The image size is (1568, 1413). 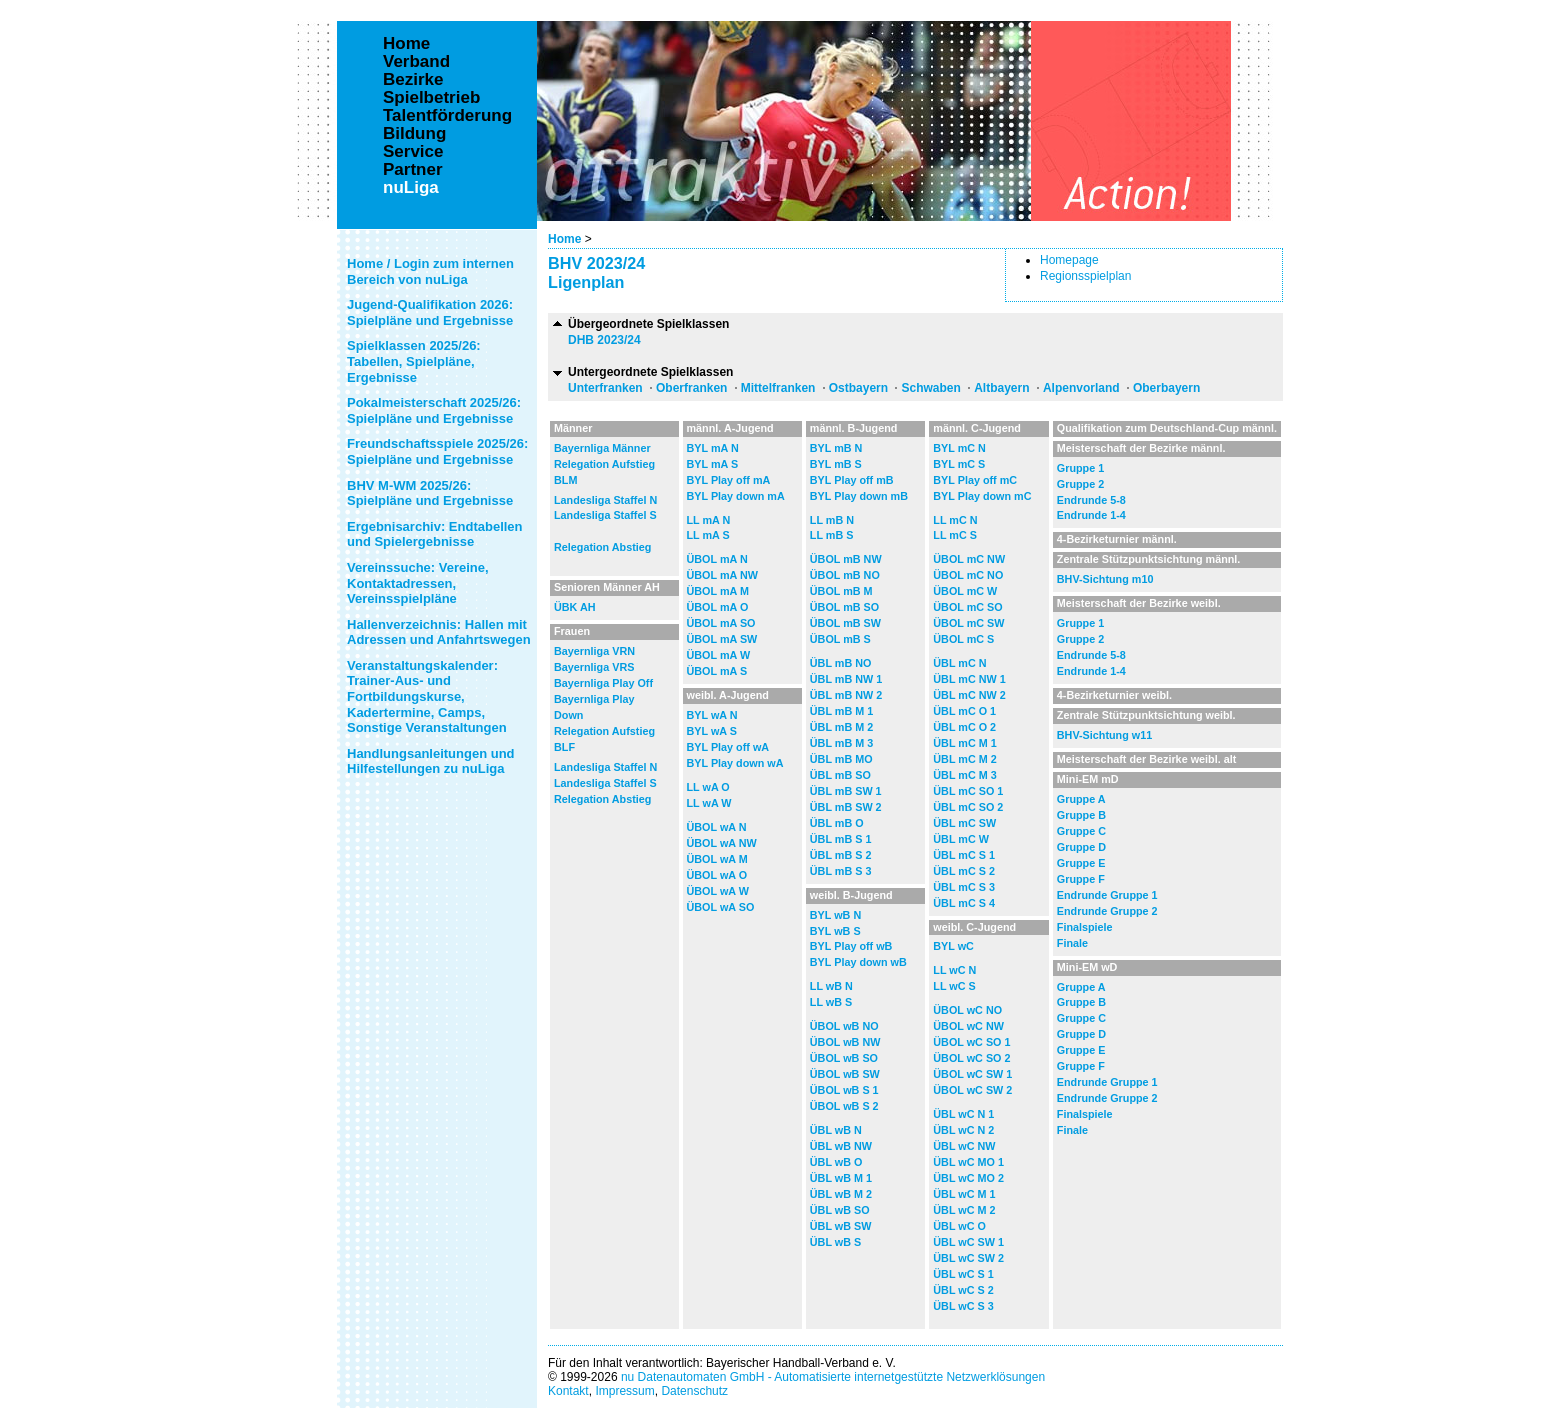 What do you see at coordinates (835, 1242) in the screenshot?
I see `ÜBL wB S` at bounding box center [835, 1242].